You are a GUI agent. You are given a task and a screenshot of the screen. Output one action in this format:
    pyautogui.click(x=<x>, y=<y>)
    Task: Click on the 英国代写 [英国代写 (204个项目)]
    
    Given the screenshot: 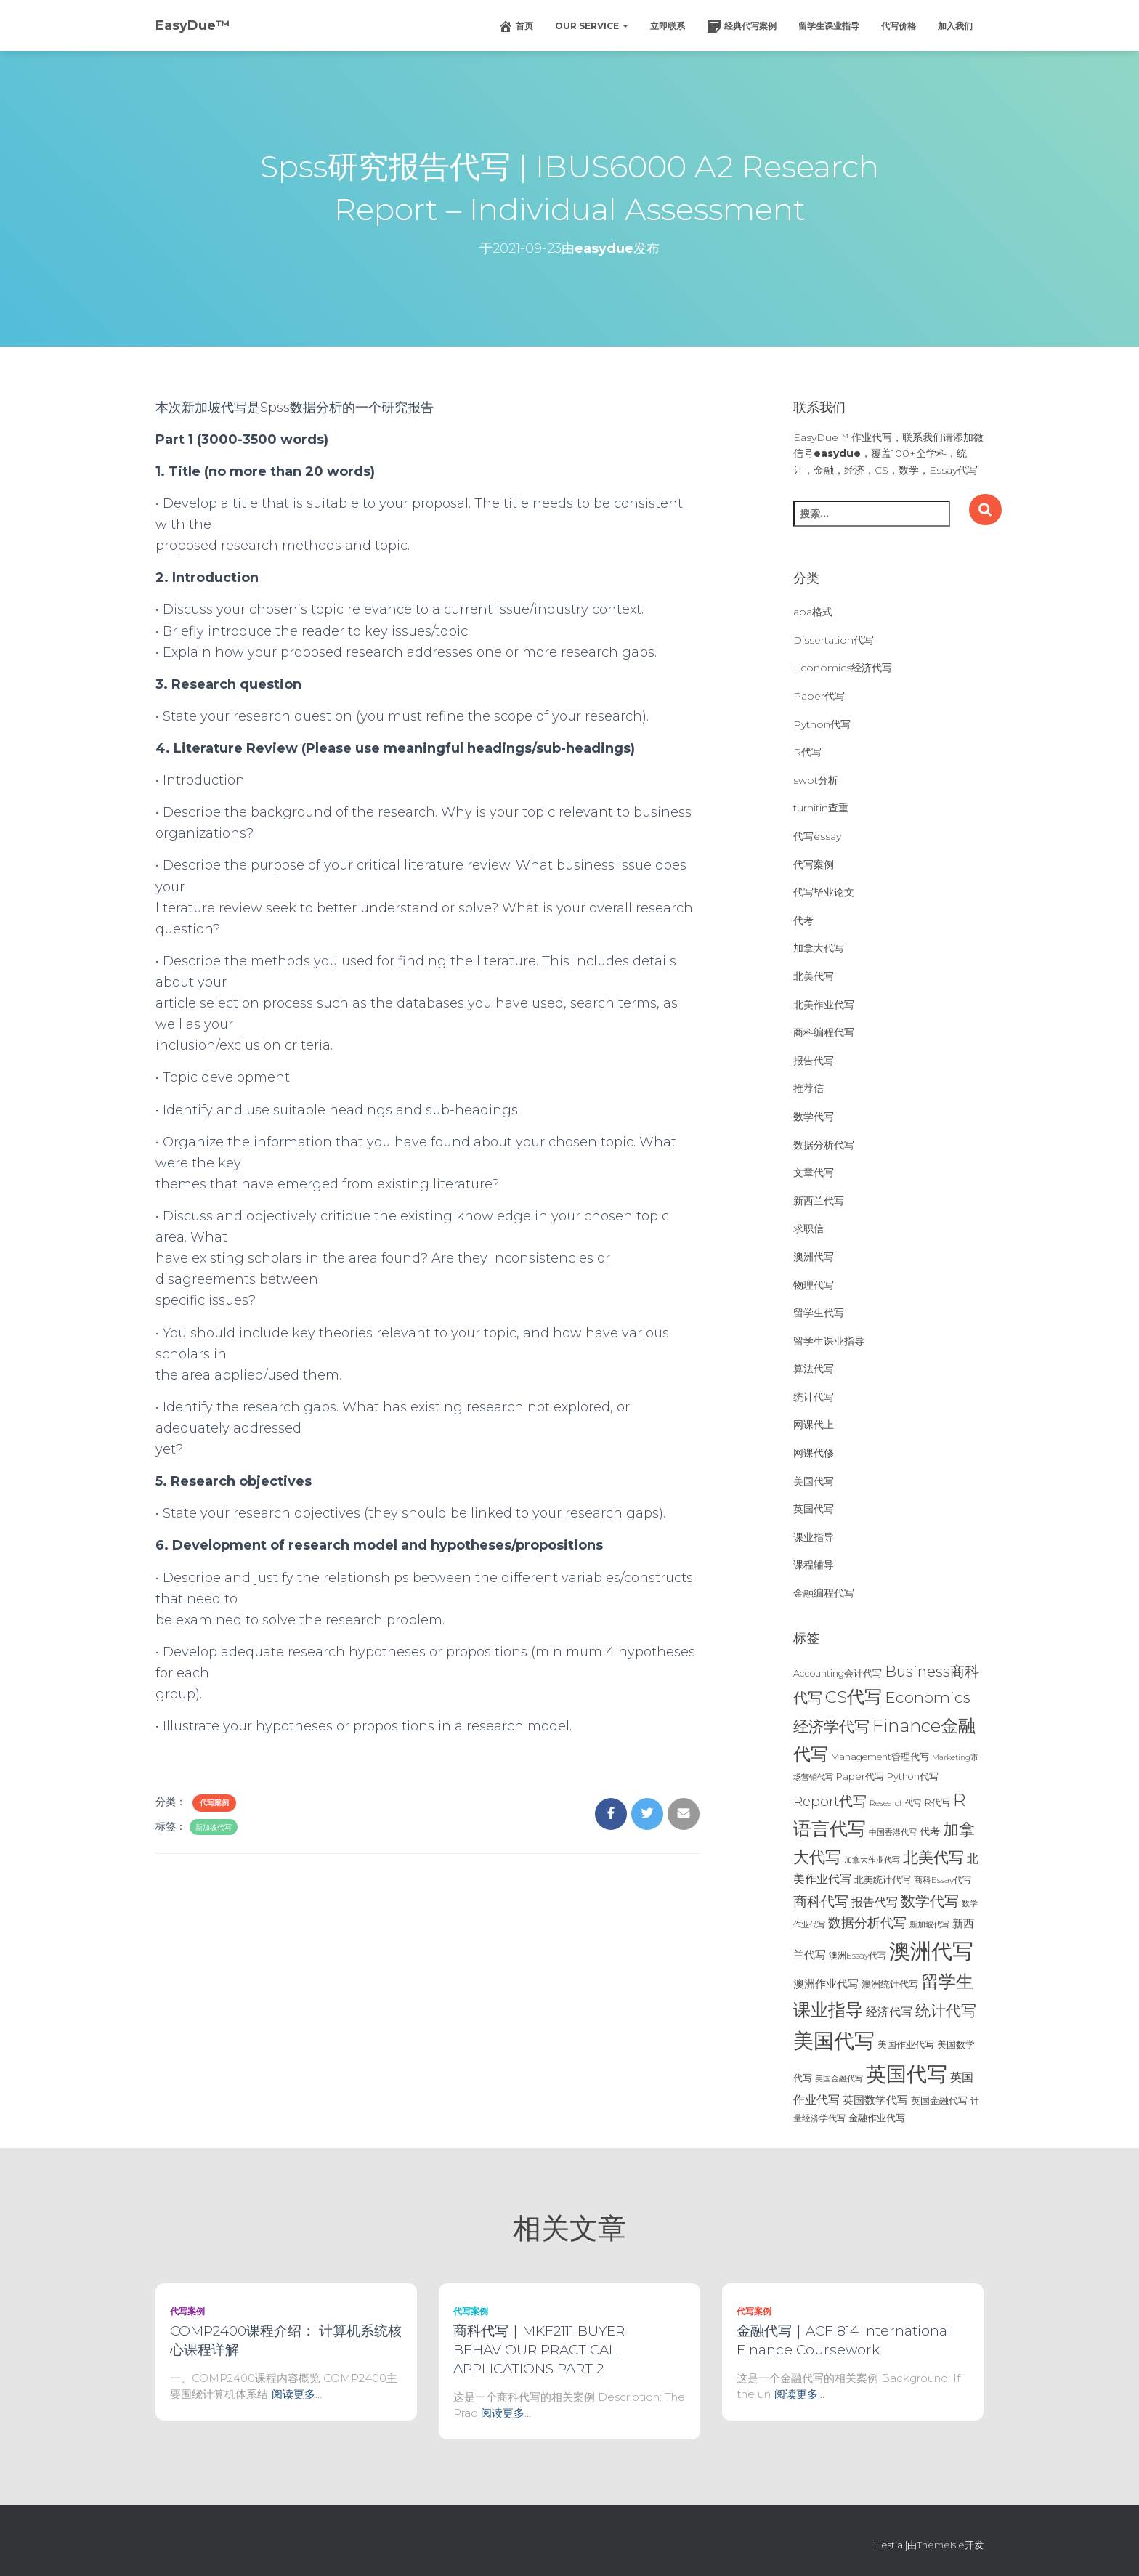 What is the action you would take?
    pyautogui.click(x=906, y=2074)
    